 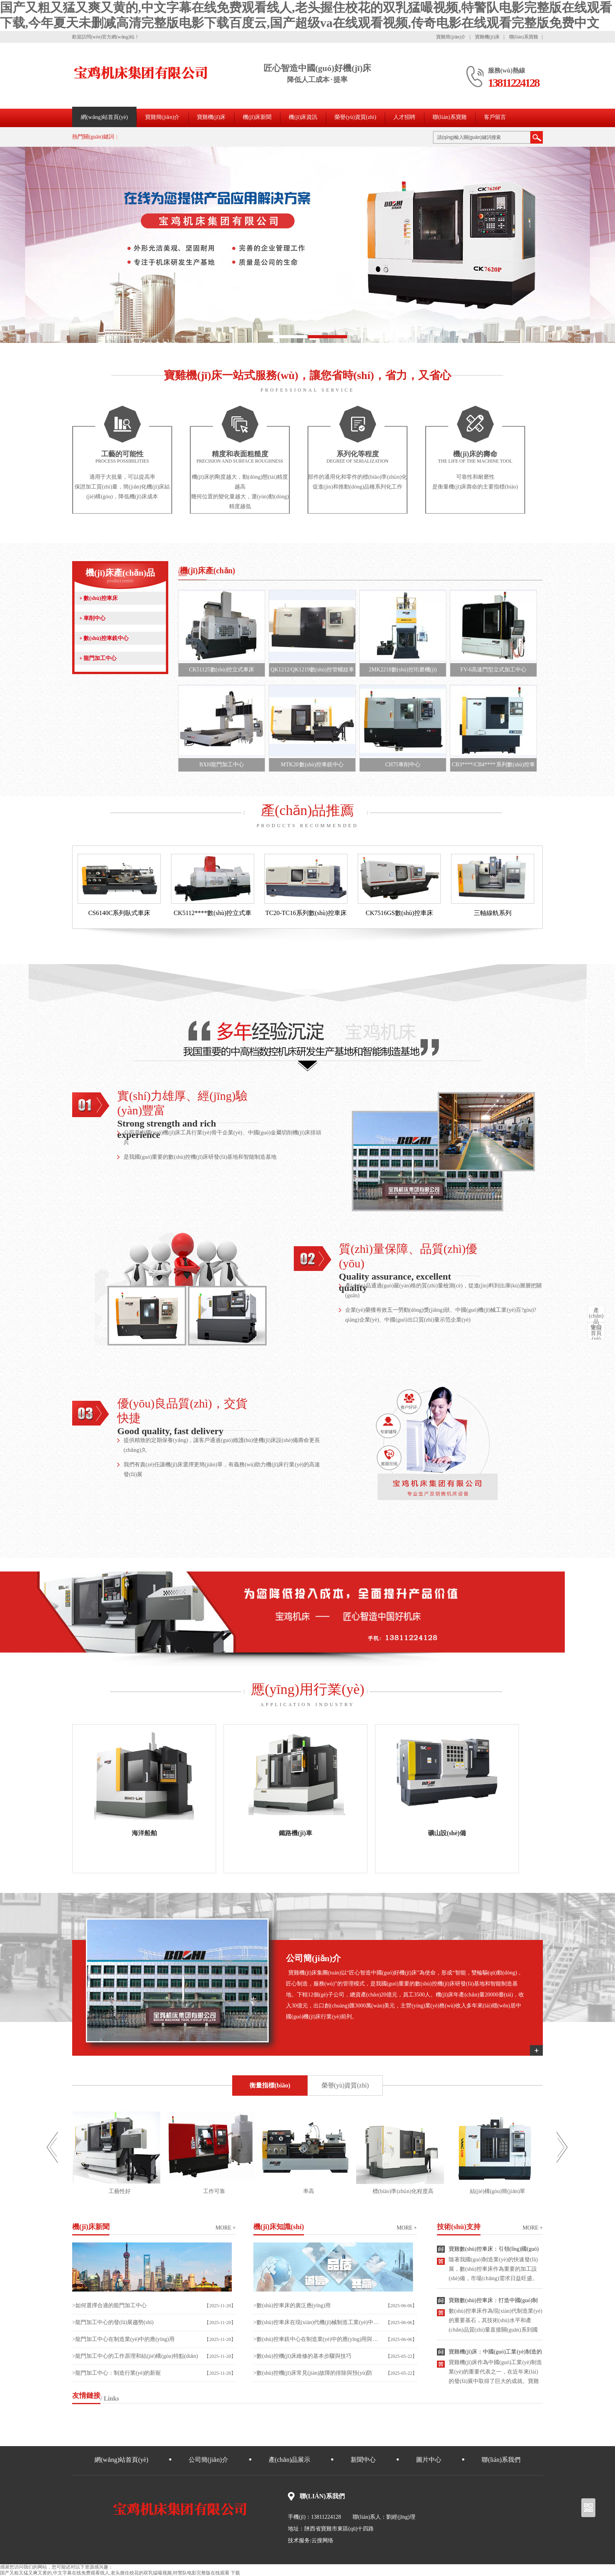 What do you see at coordinates (501, 2459) in the screenshot?
I see `聯(lián)系我們` at bounding box center [501, 2459].